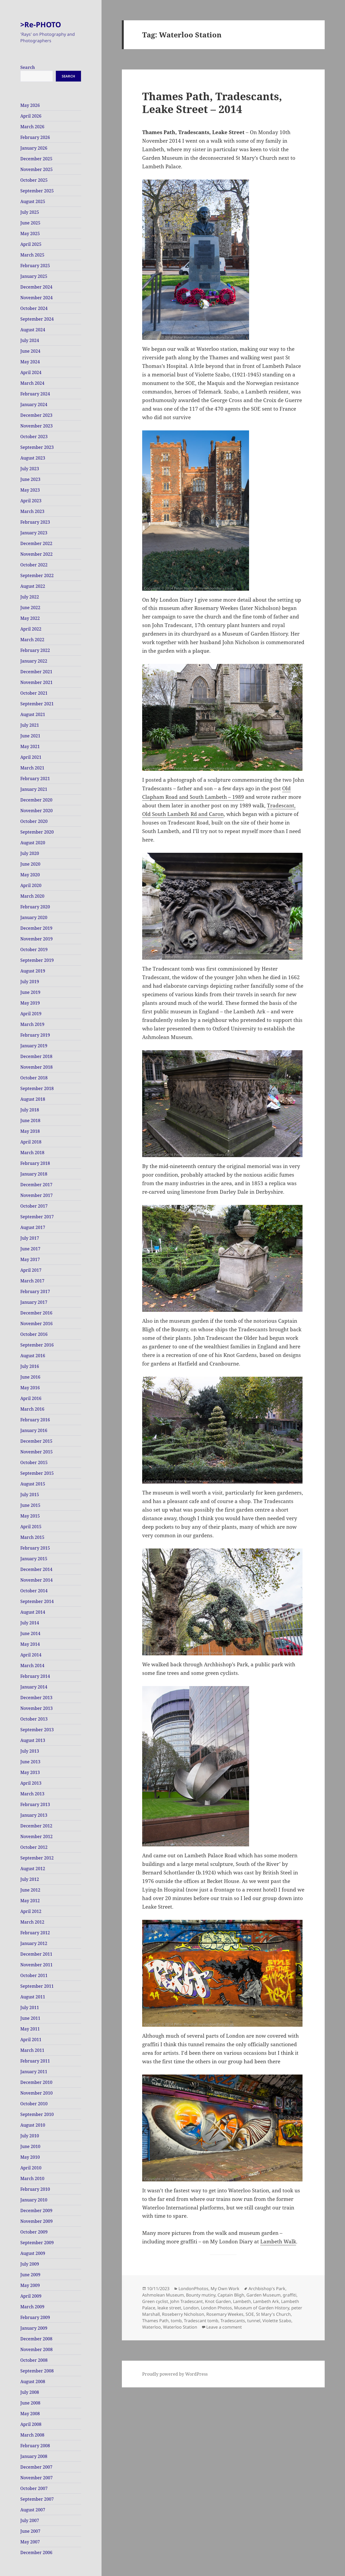 This screenshot has height=2576, width=345. Describe the element at coordinates (35, 1804) in the screenshot. I see `February 2013` at that location.